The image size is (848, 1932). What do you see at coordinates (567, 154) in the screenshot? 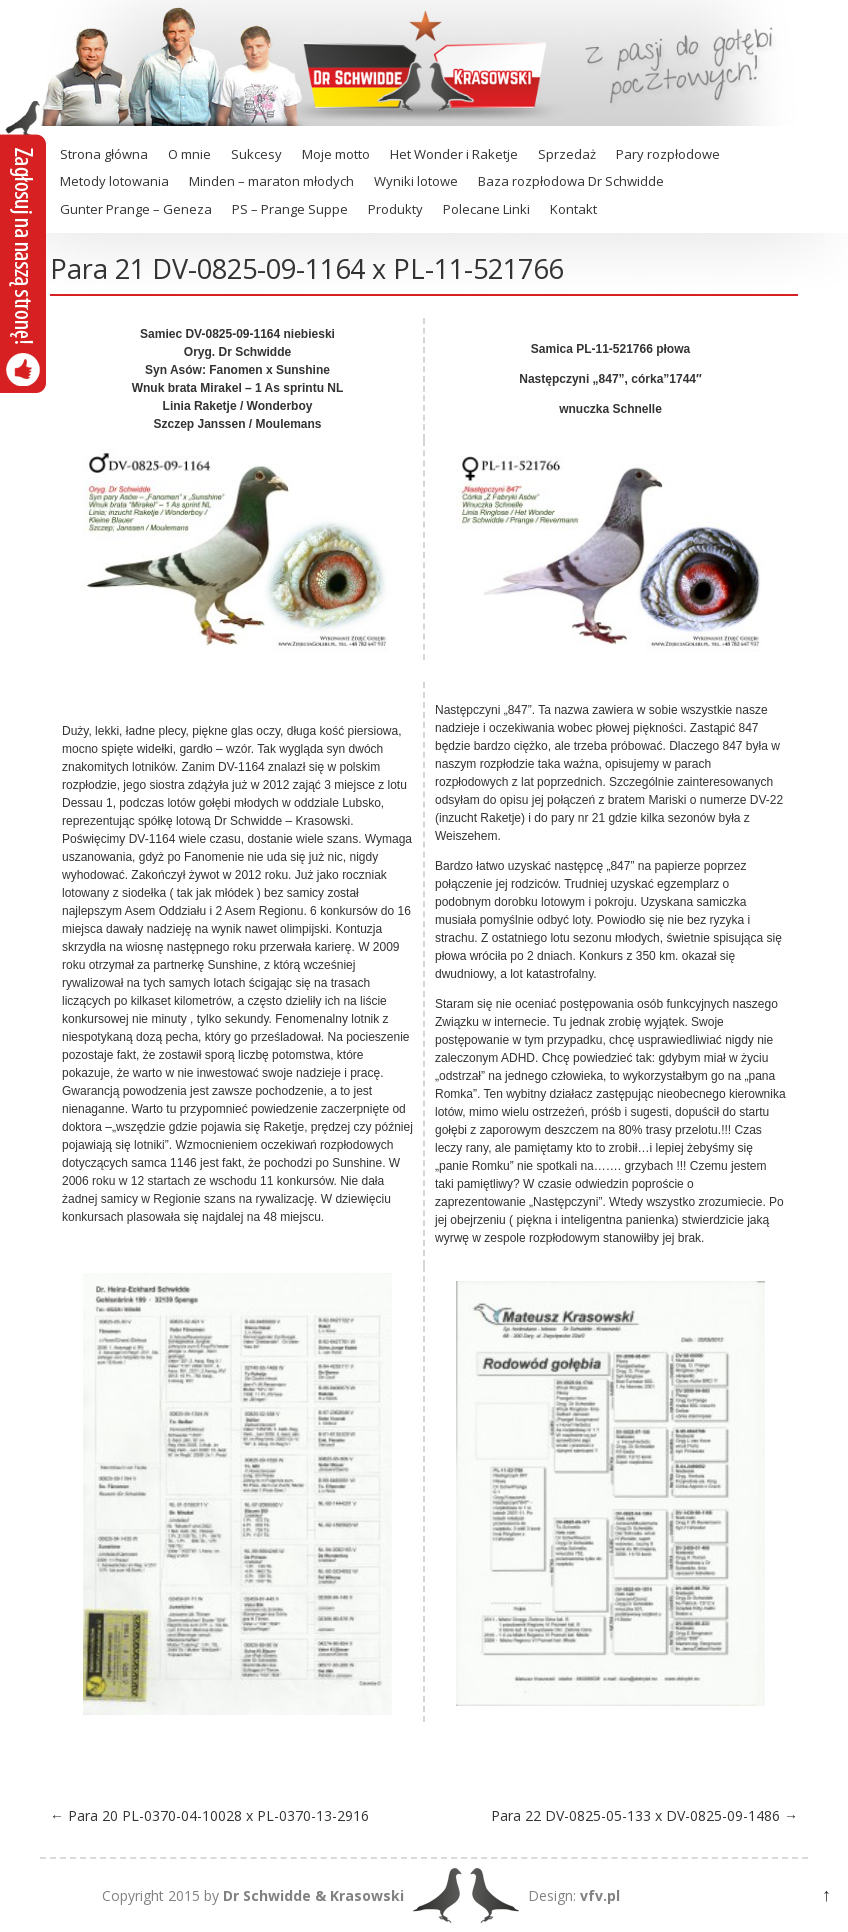
I see `Sprzedaż` at bounding box center [567, 154].